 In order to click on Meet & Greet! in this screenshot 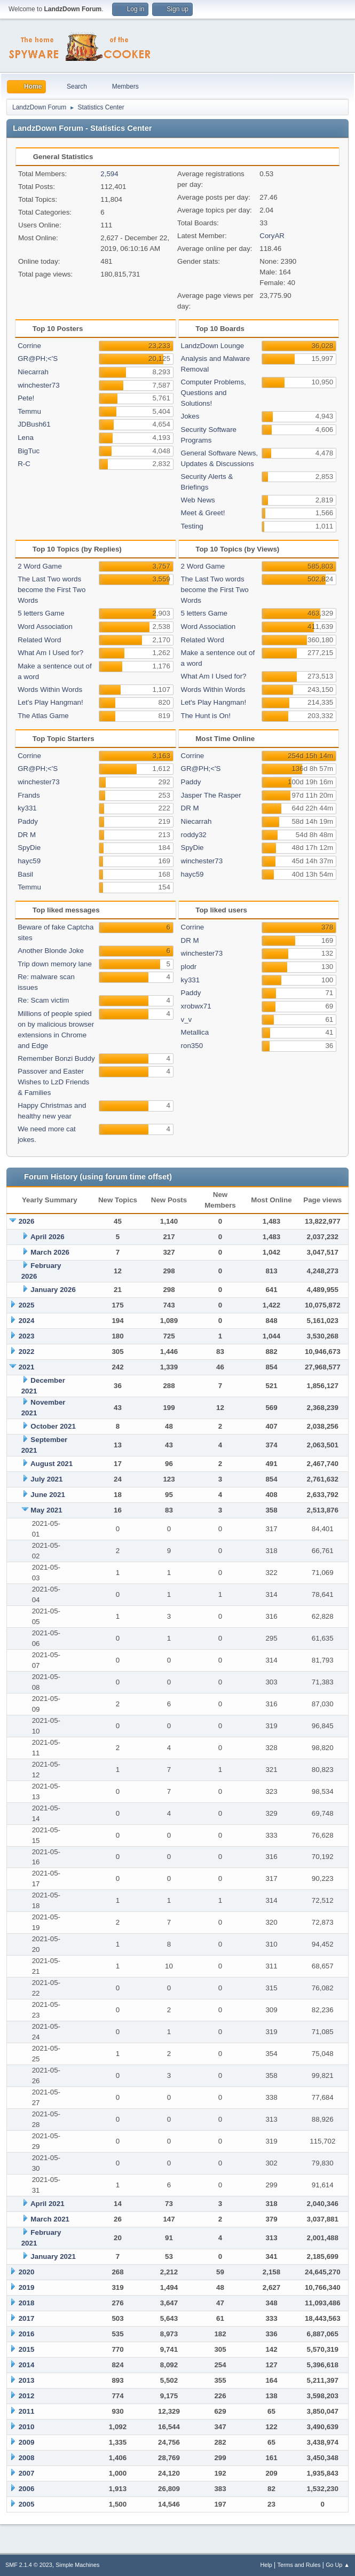, I will do `click(203, 513)`.